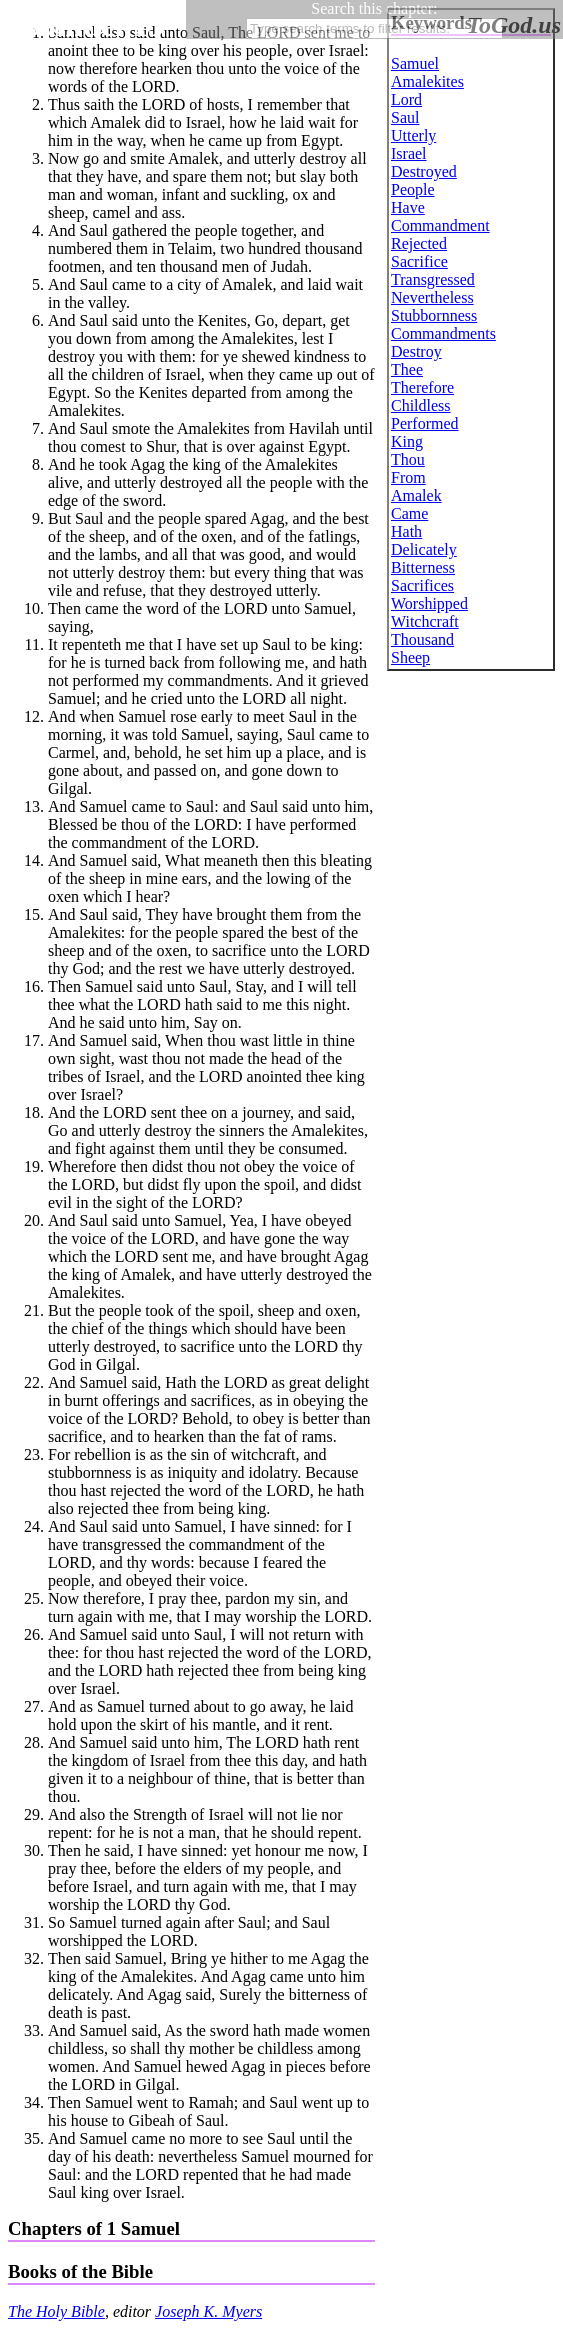  I want to click on Performed, so click(425, 423).